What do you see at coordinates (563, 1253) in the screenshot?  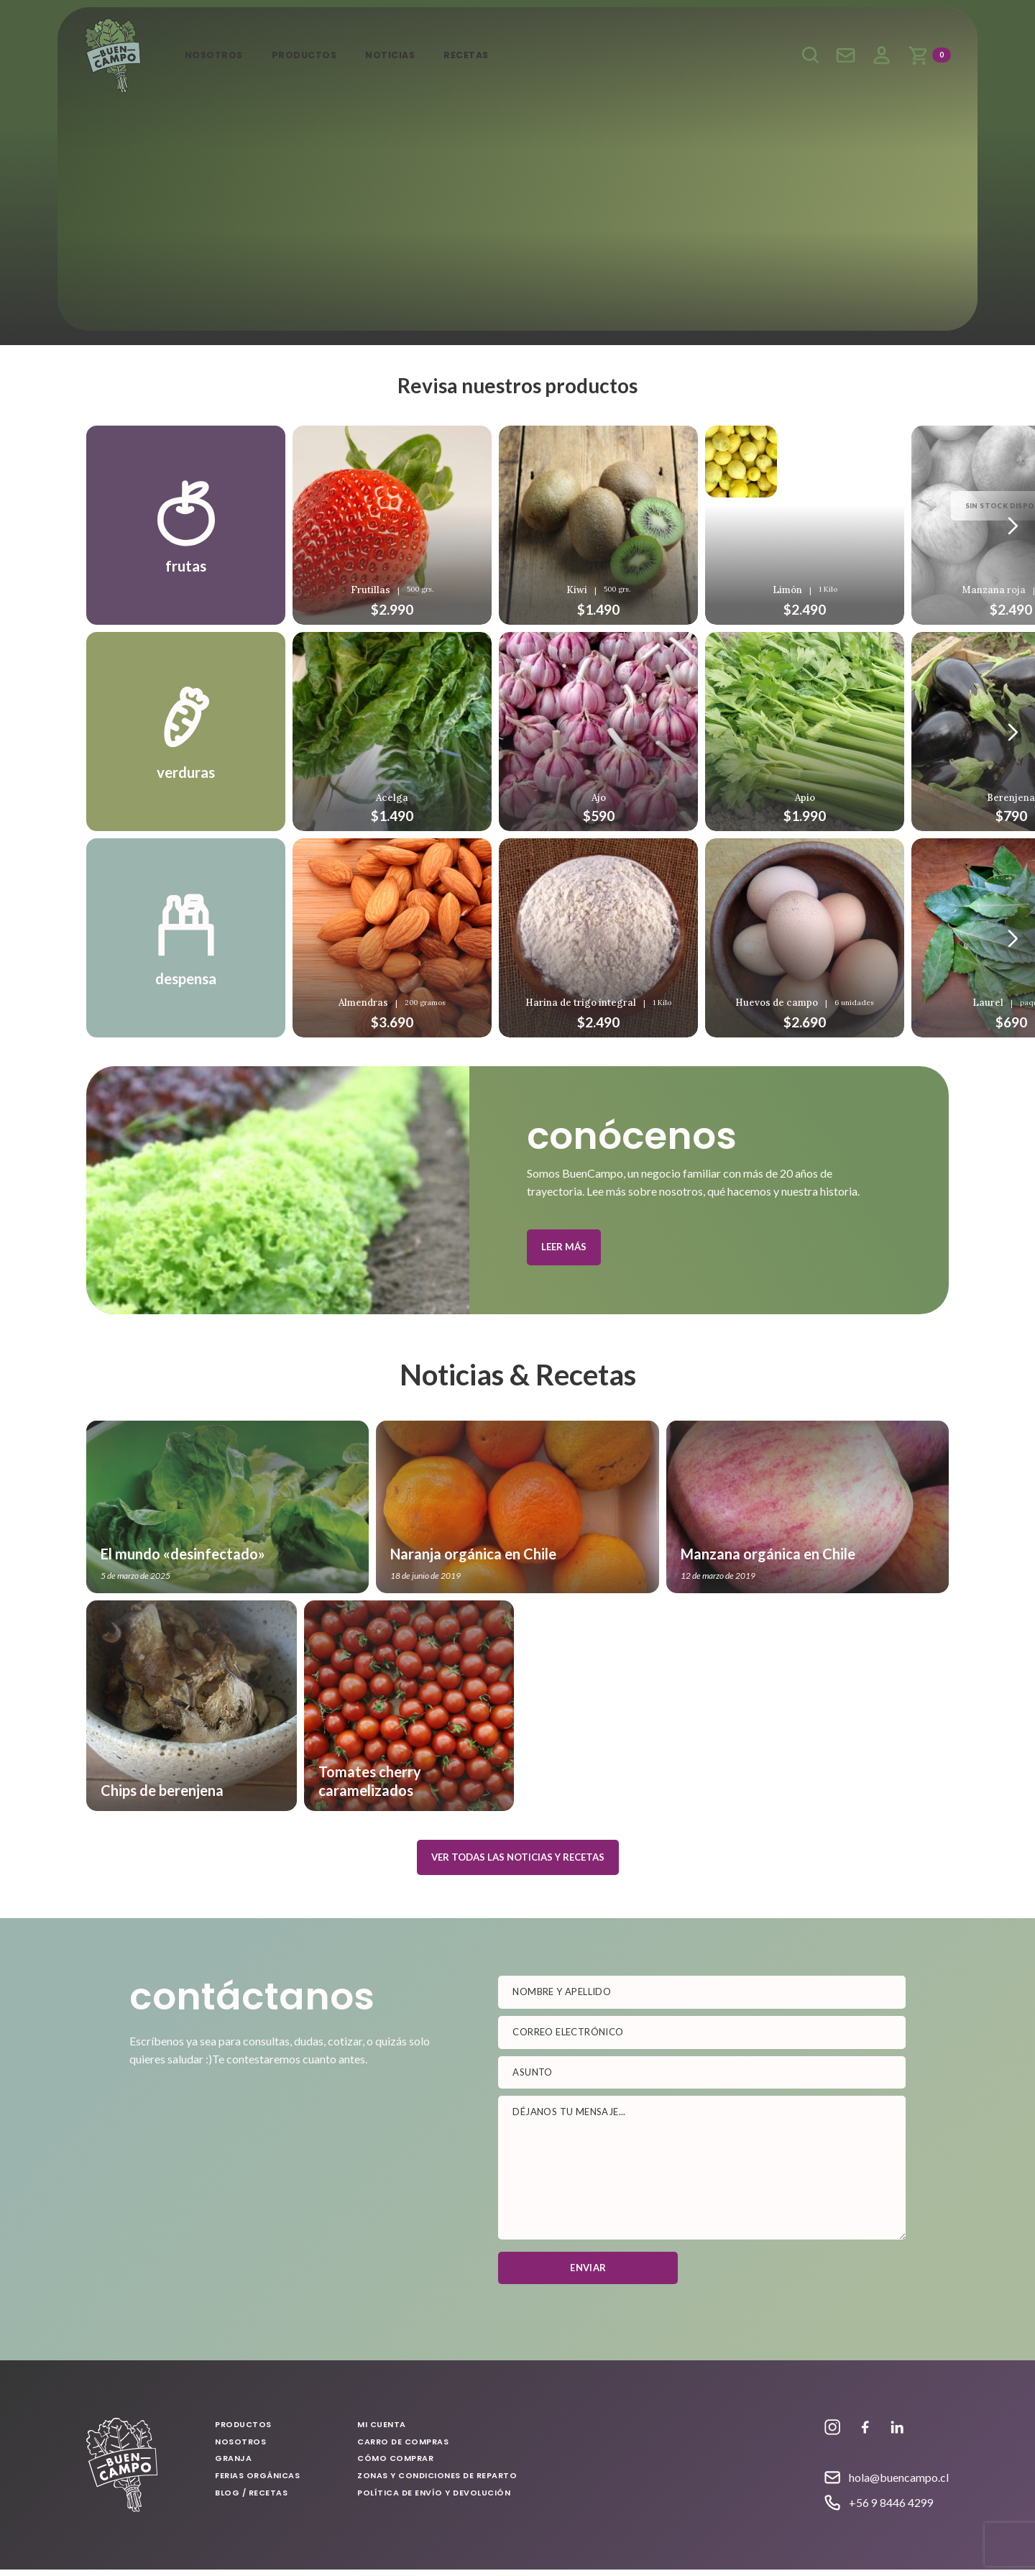 I see `Leer más` at bounding box center [563, 1253].